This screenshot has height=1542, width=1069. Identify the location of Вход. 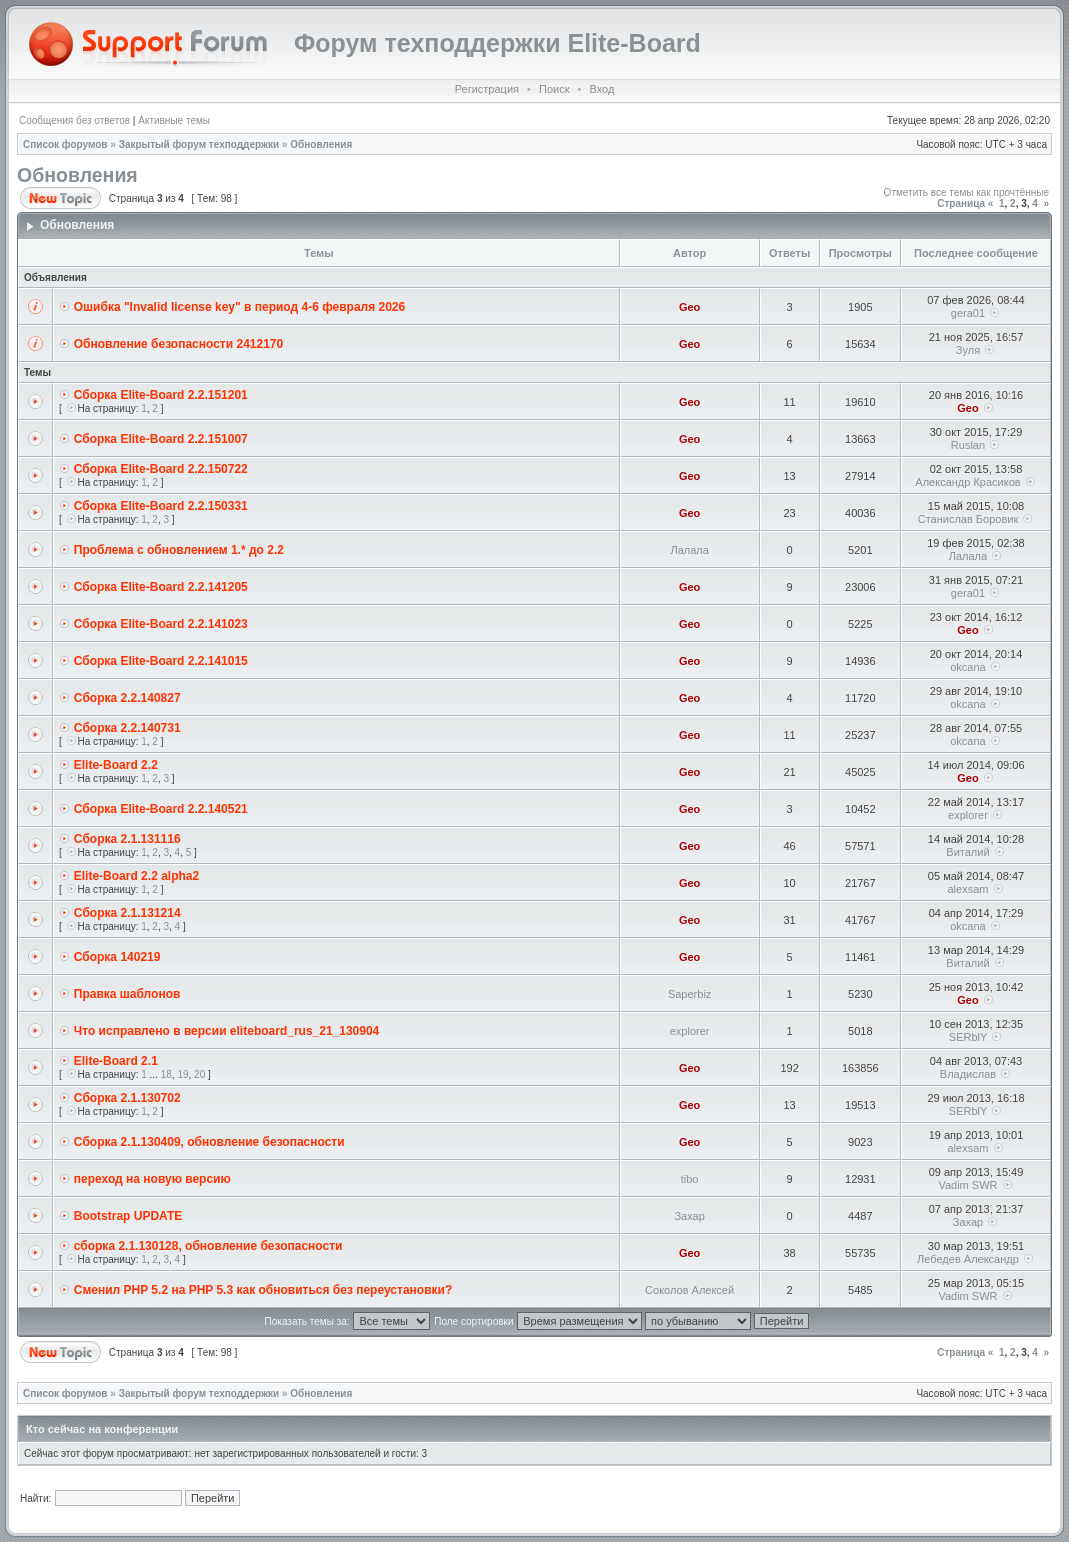
(601, 89).